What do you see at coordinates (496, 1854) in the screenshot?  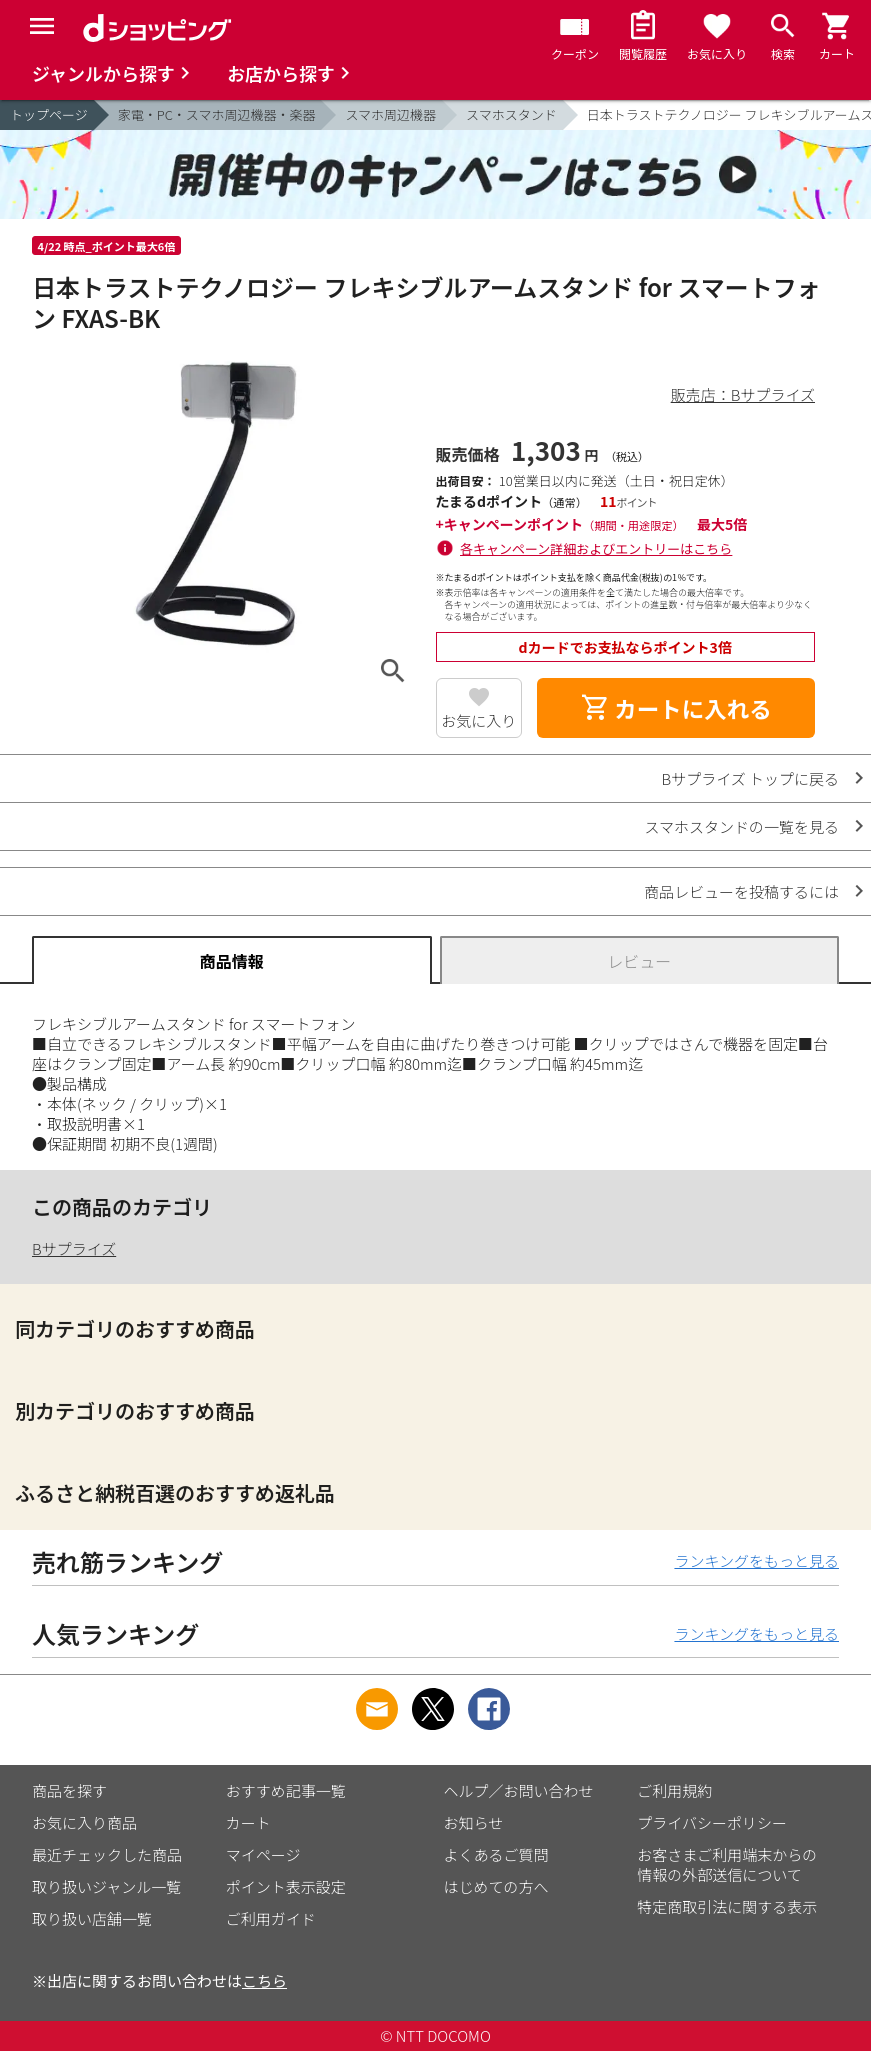 I see `よくあるご質問` at bounding box center [496, 1854].